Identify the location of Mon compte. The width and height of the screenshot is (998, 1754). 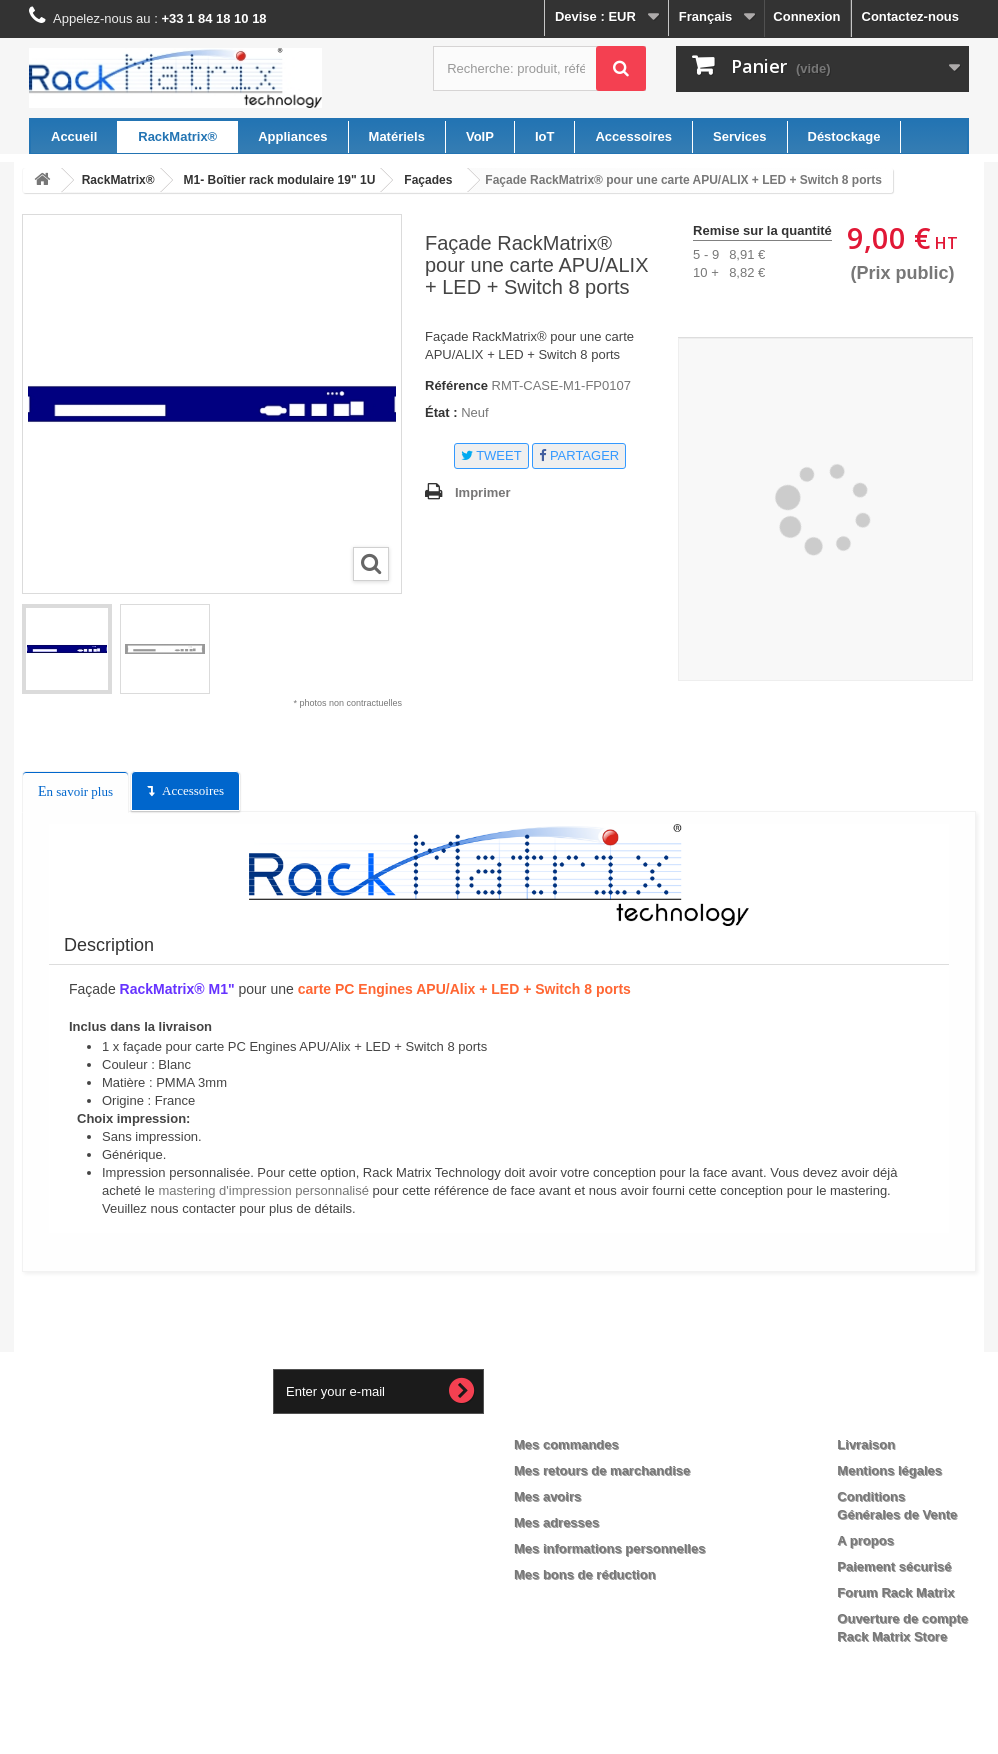
(571, 1412).